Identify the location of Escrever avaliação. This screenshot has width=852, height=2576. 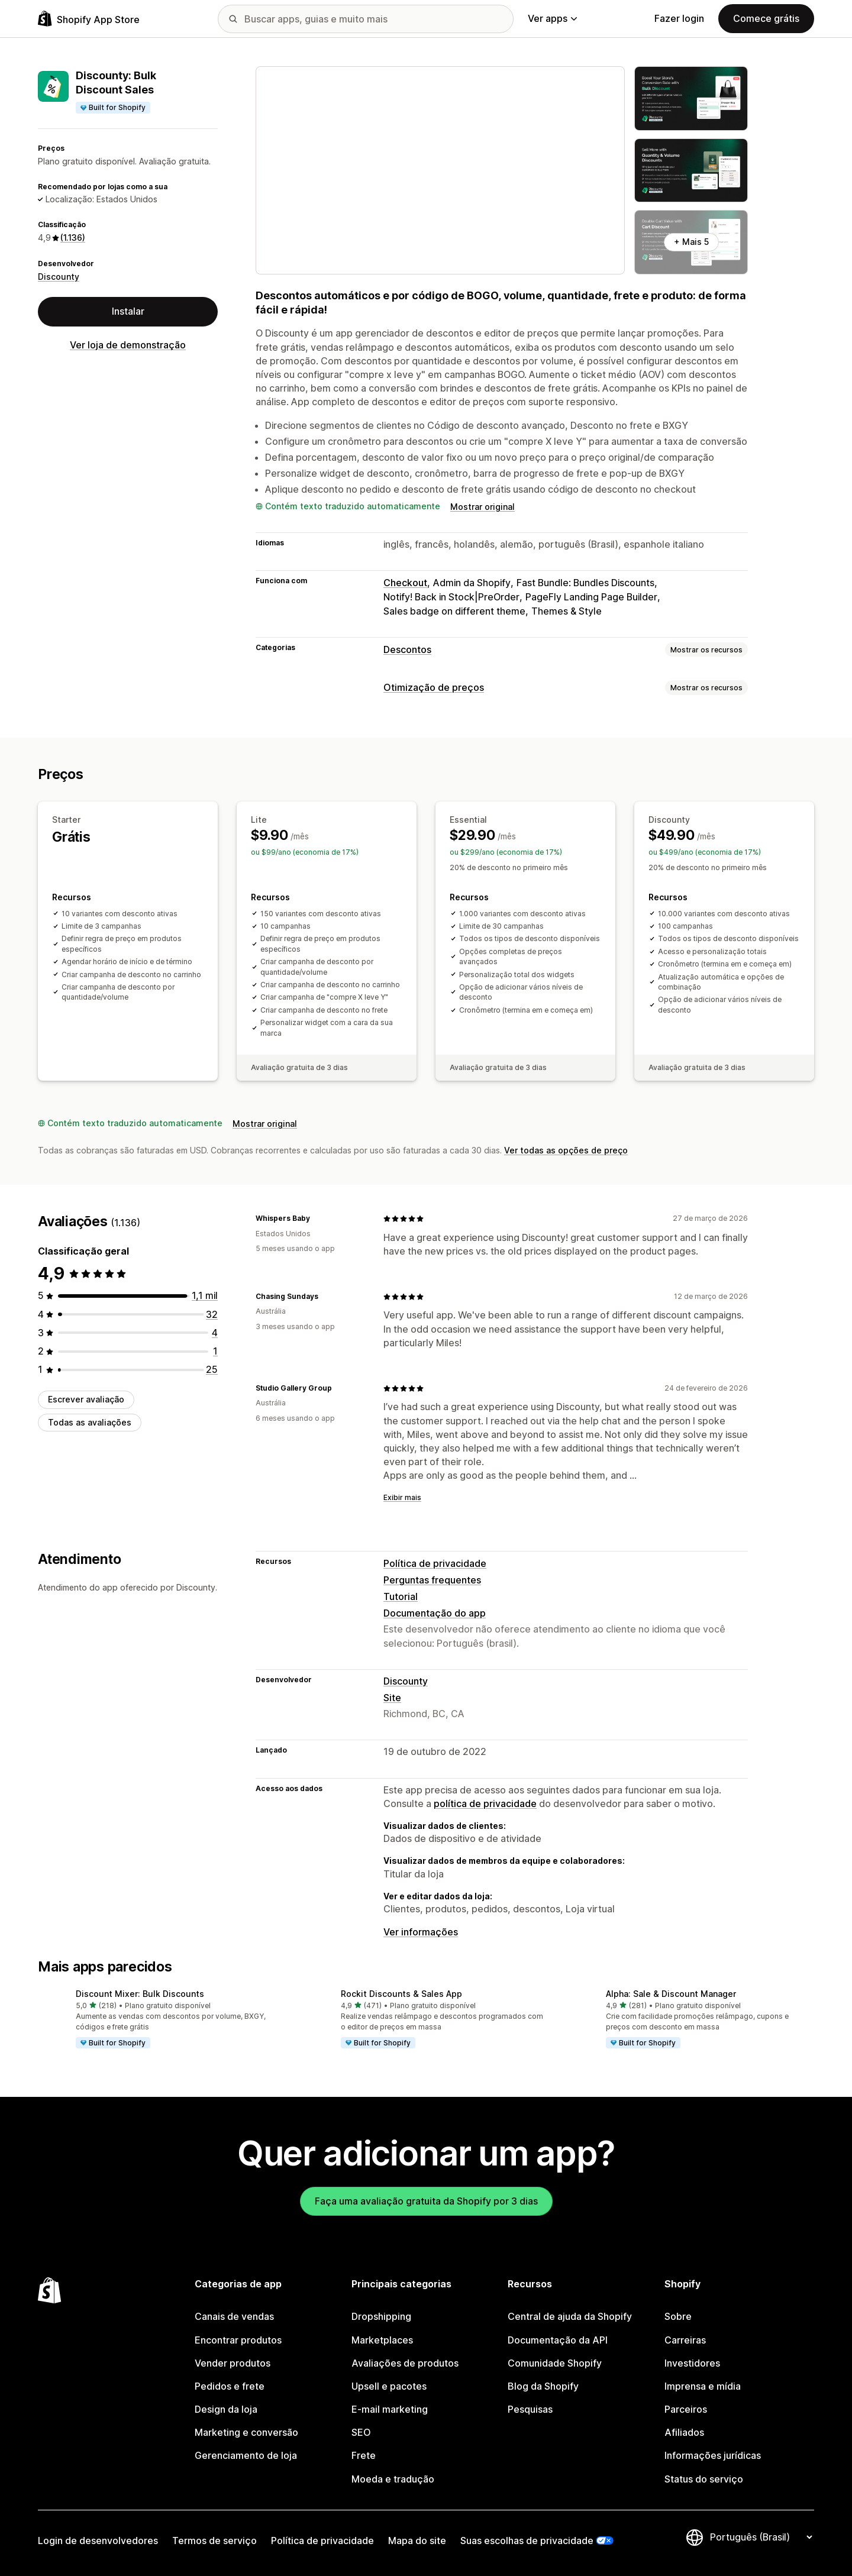
(86, 1399).